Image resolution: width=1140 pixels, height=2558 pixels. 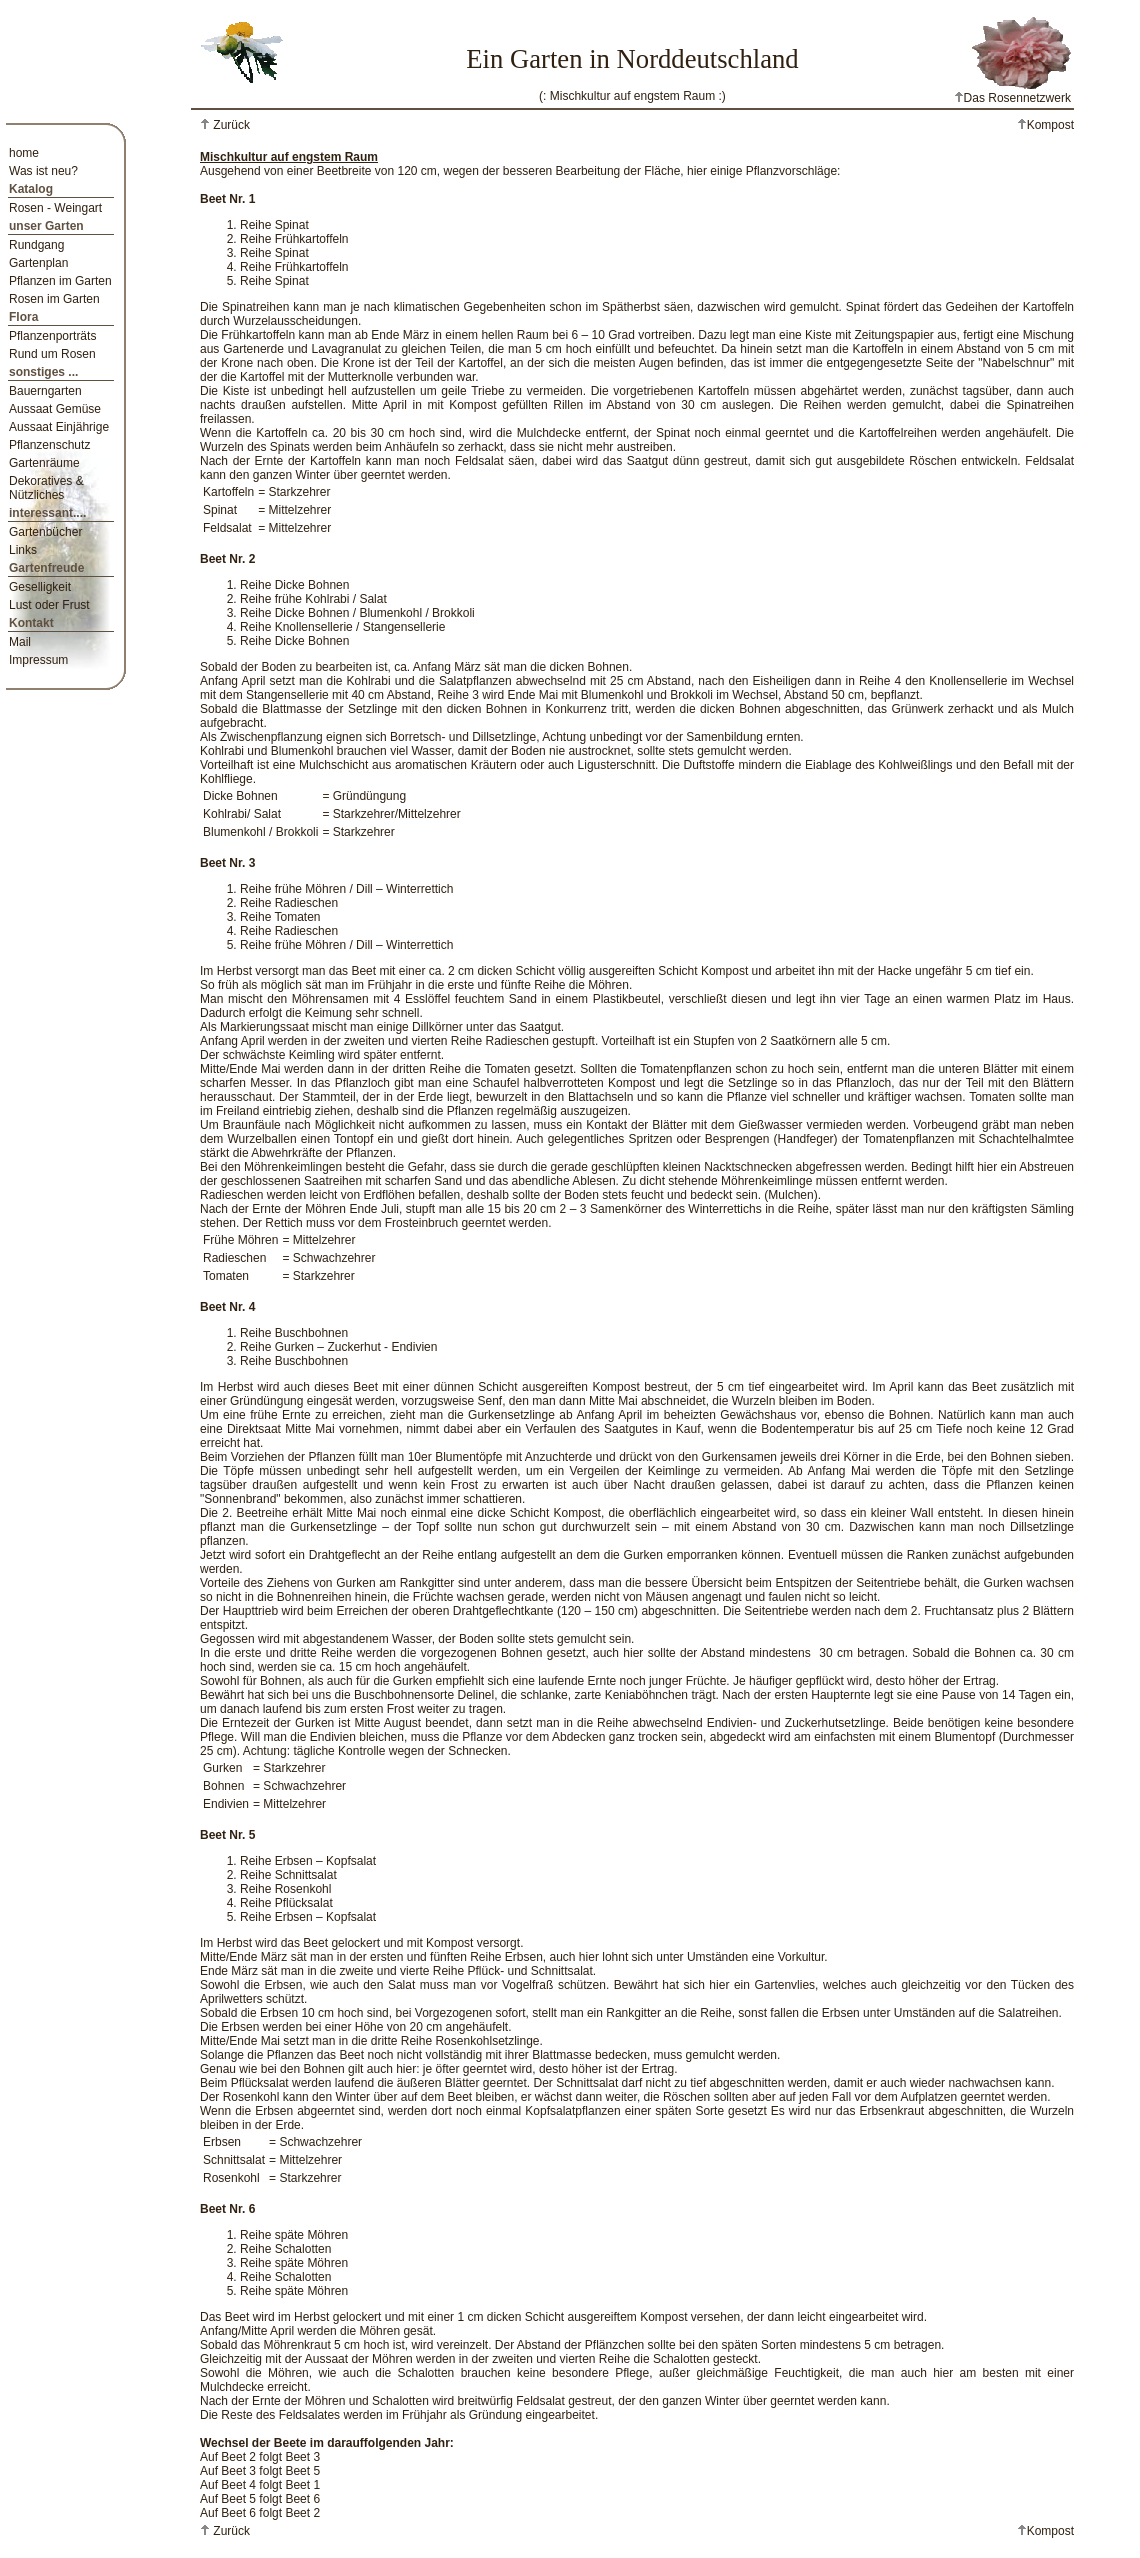 What do you see at coordinates (23, 550) in the screenshot?
I see `Links` at bounding box center [23, 550].